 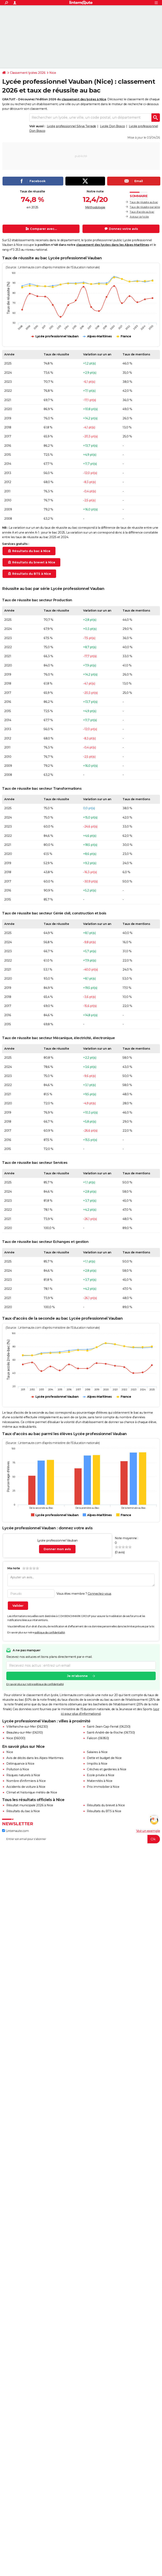 I want to click on Prix immobilier à Nice, so click(x=103, y=1787).